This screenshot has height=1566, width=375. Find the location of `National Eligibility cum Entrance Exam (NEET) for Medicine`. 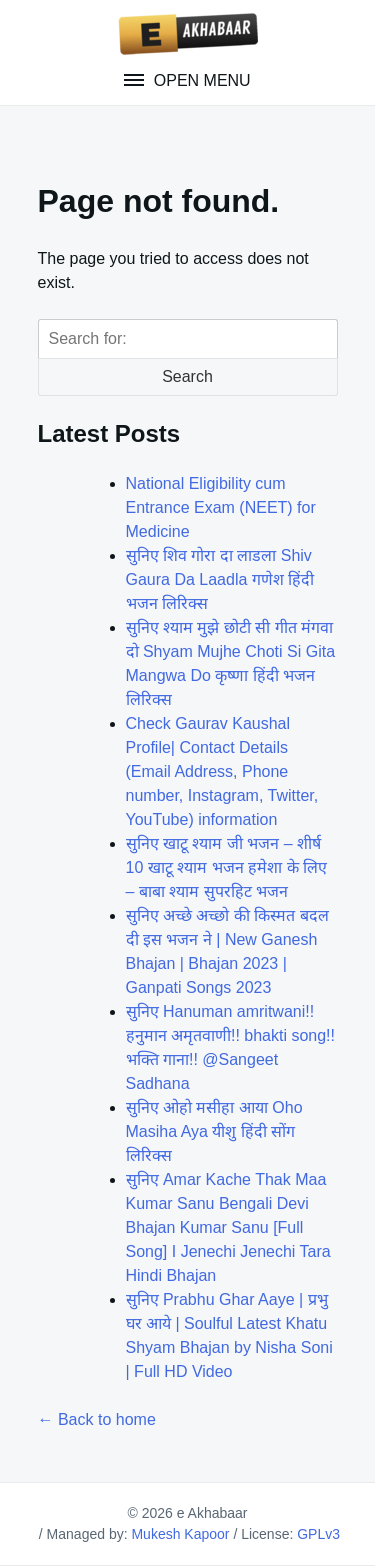

National Eligibility cum Entrance Exam (NEET) for Medicine is located at coordinates (221, 507).